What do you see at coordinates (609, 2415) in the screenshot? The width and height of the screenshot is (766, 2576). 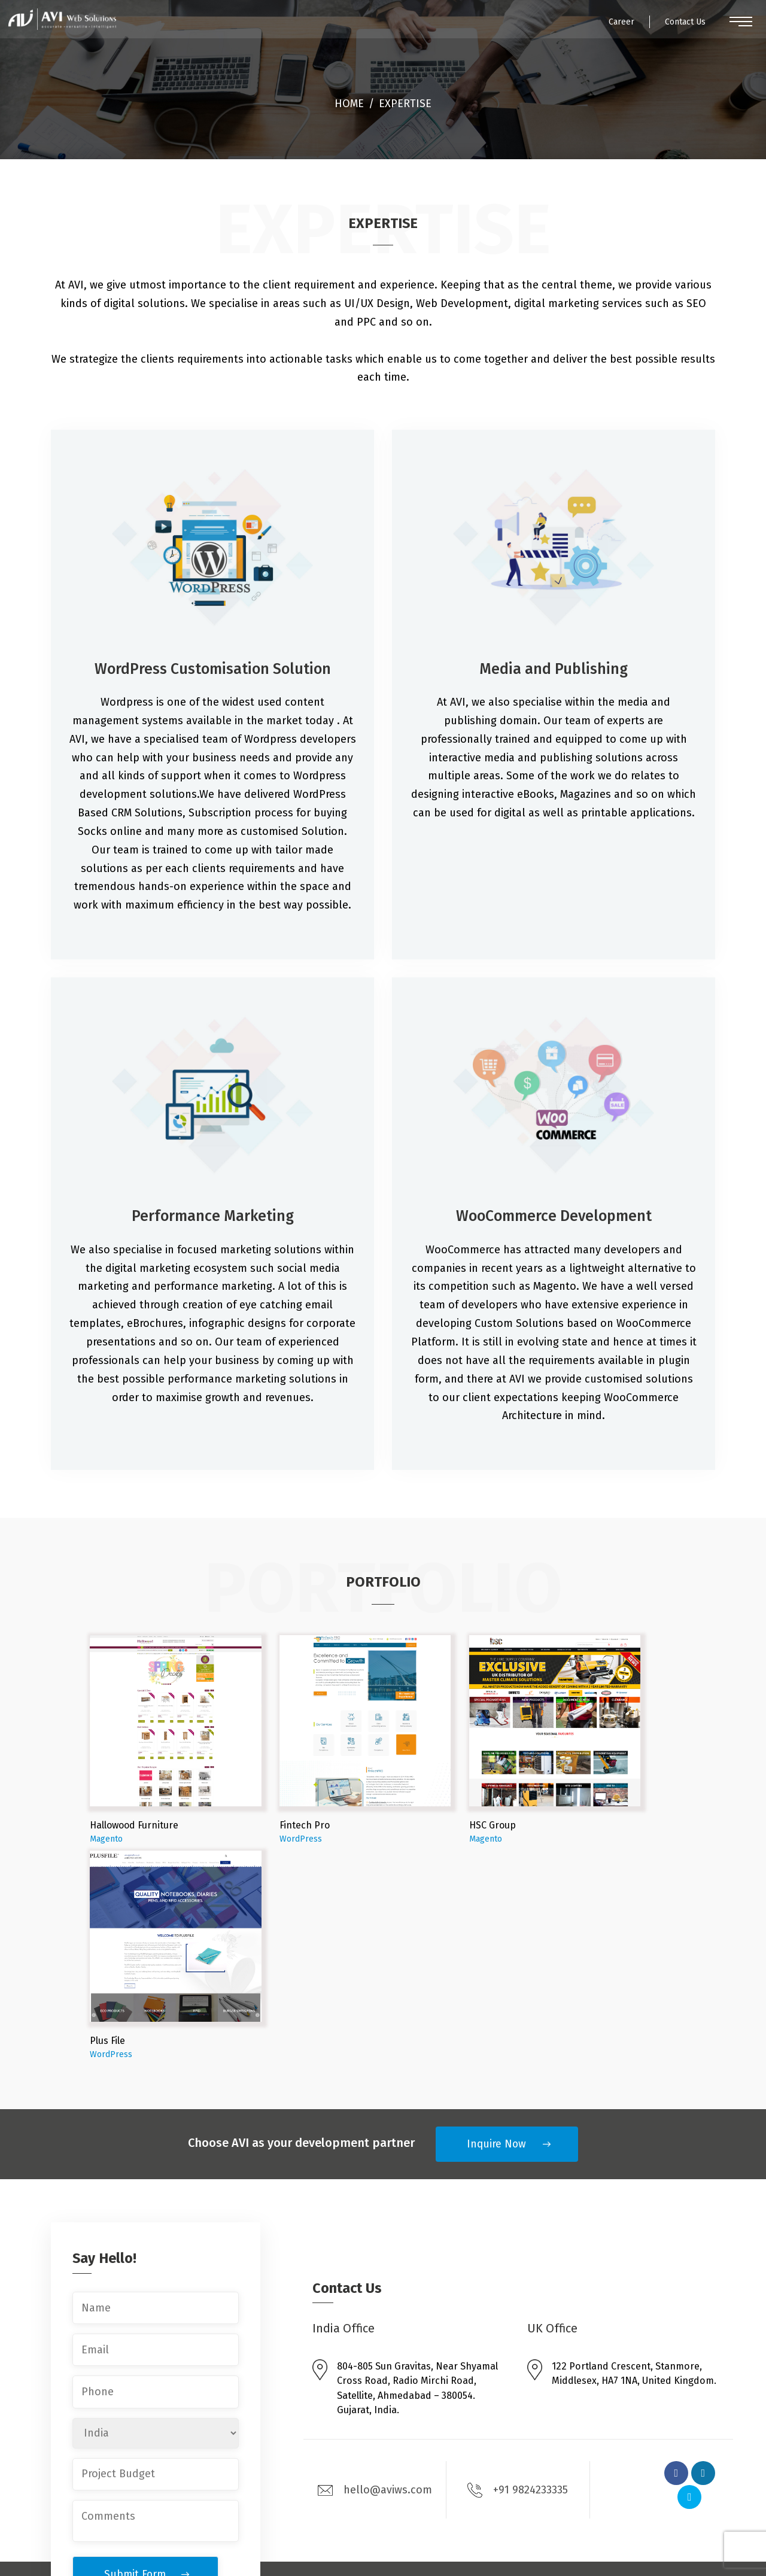 I see `Blog` at bounding box center [609, 2415].